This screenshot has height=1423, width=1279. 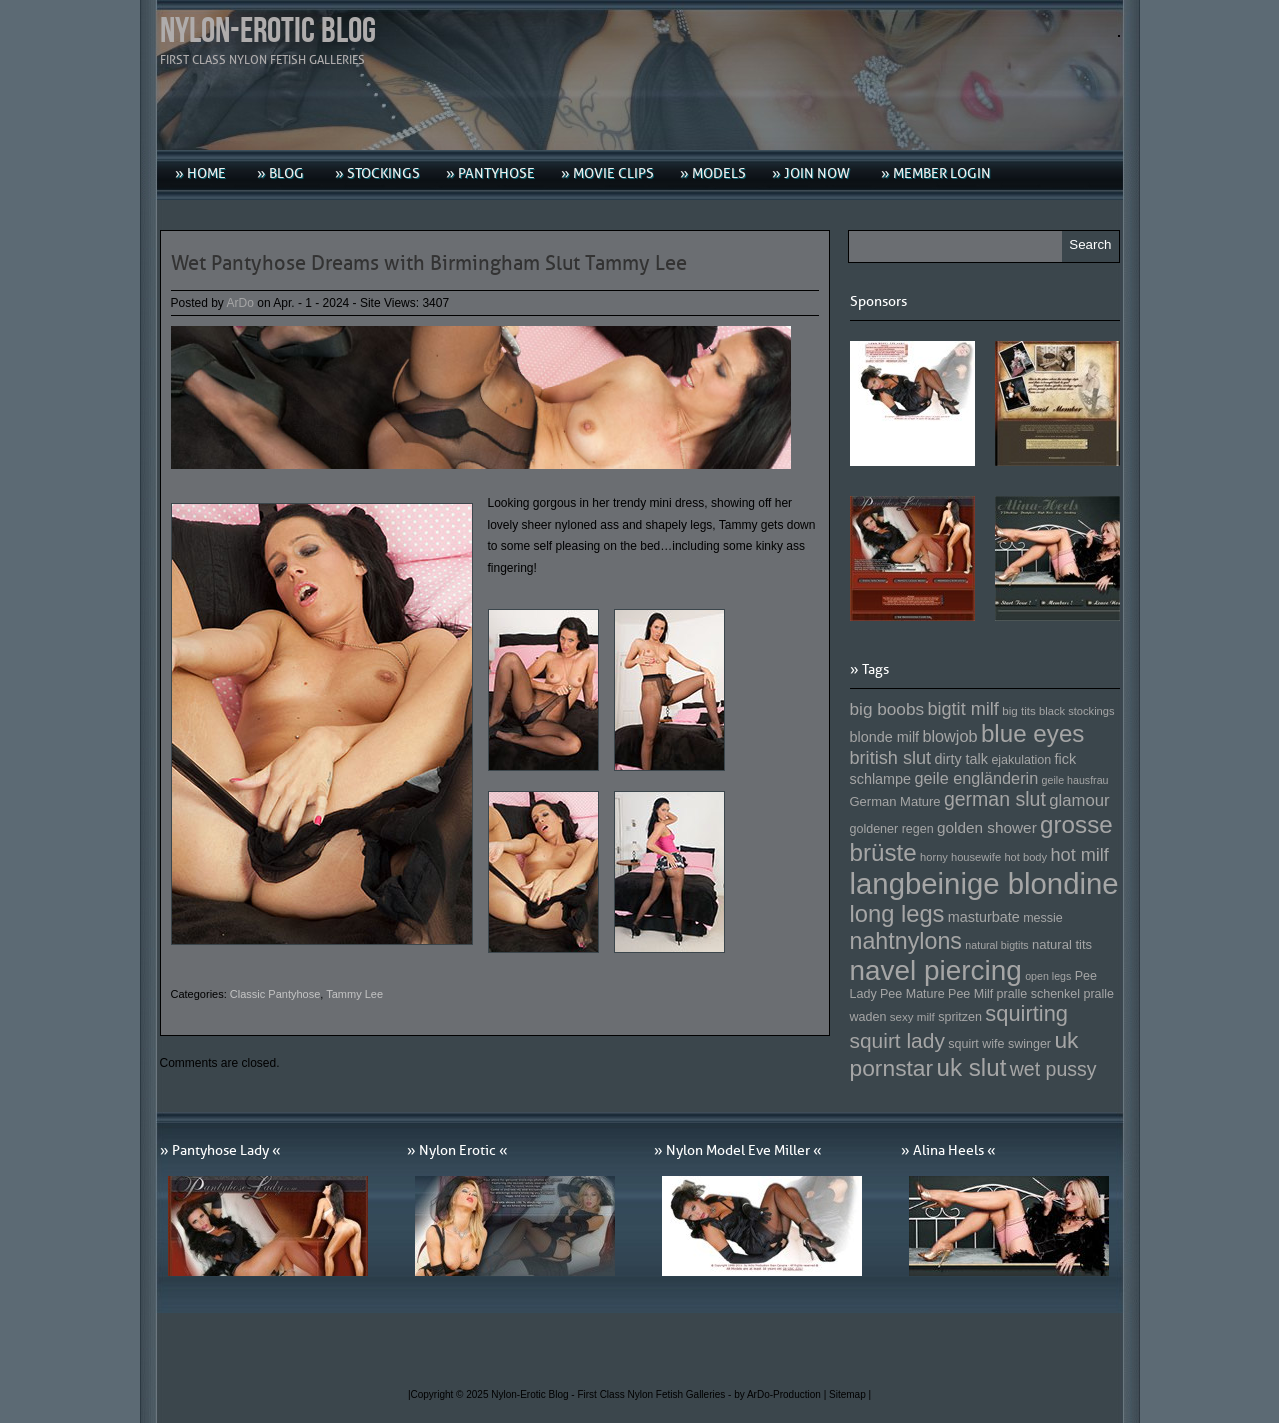 I want to click on geile engländerin [geile engländerin (185 Einträge)], so click(x=976, y=778).